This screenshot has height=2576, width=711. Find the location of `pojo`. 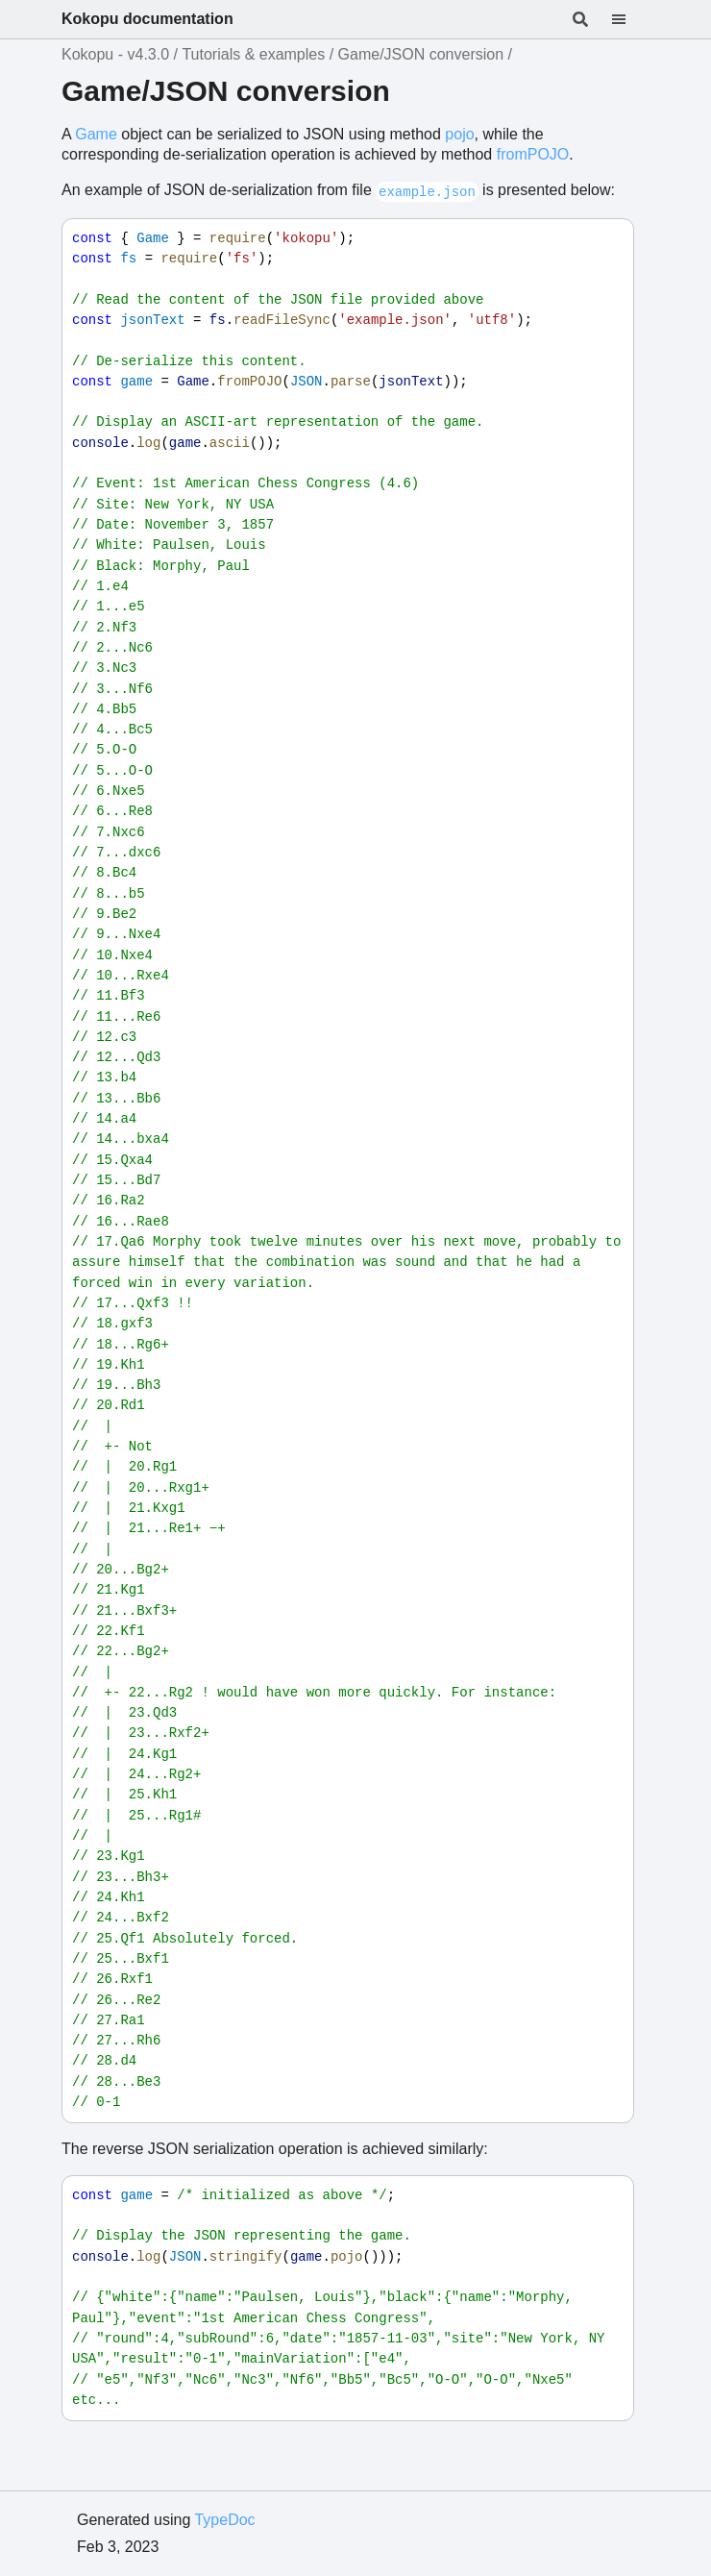

pojo is located at coordinates (459, 134).